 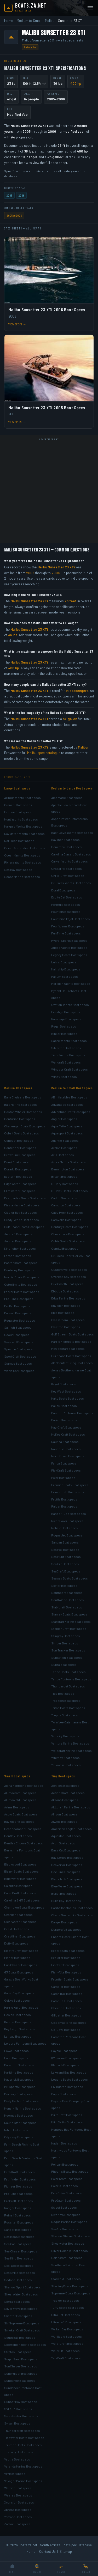 I want to click on Haynie Boat specs, so click(x=64, y=2050).